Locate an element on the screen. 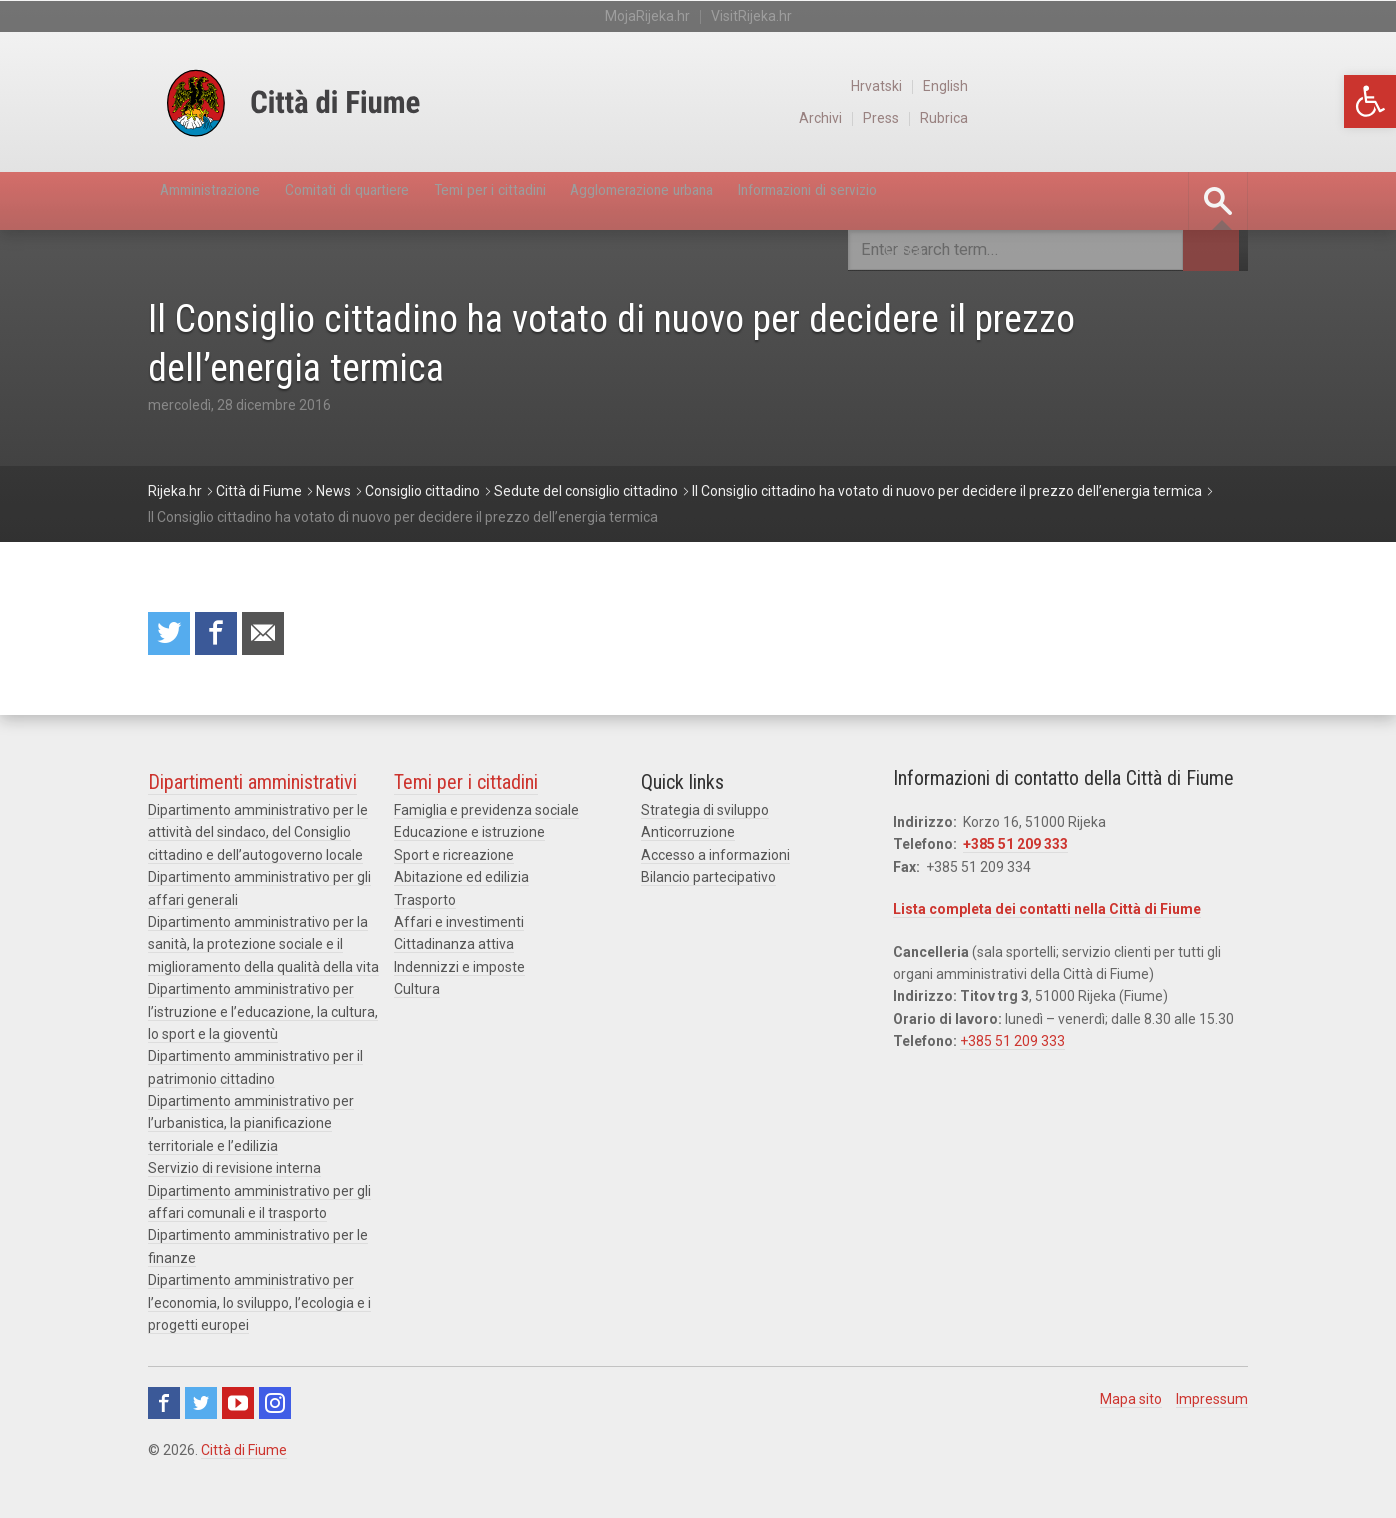 The height and width of the screenshot is (1518, 1396). Rubrica is located at coordinates (1224, 118).